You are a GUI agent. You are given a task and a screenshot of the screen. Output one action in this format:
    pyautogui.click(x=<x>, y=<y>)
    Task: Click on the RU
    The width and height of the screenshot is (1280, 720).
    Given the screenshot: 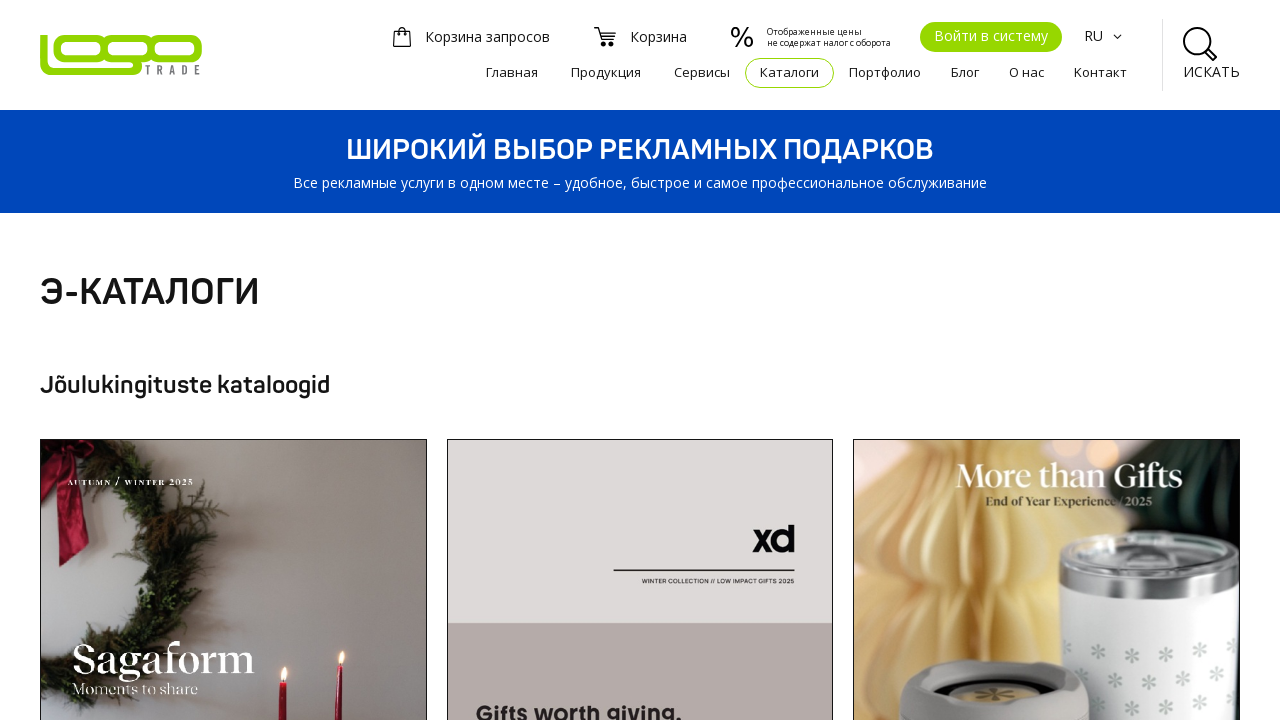 What is the action you would take?
    pyautogui.click(x=1105, y=35)
    